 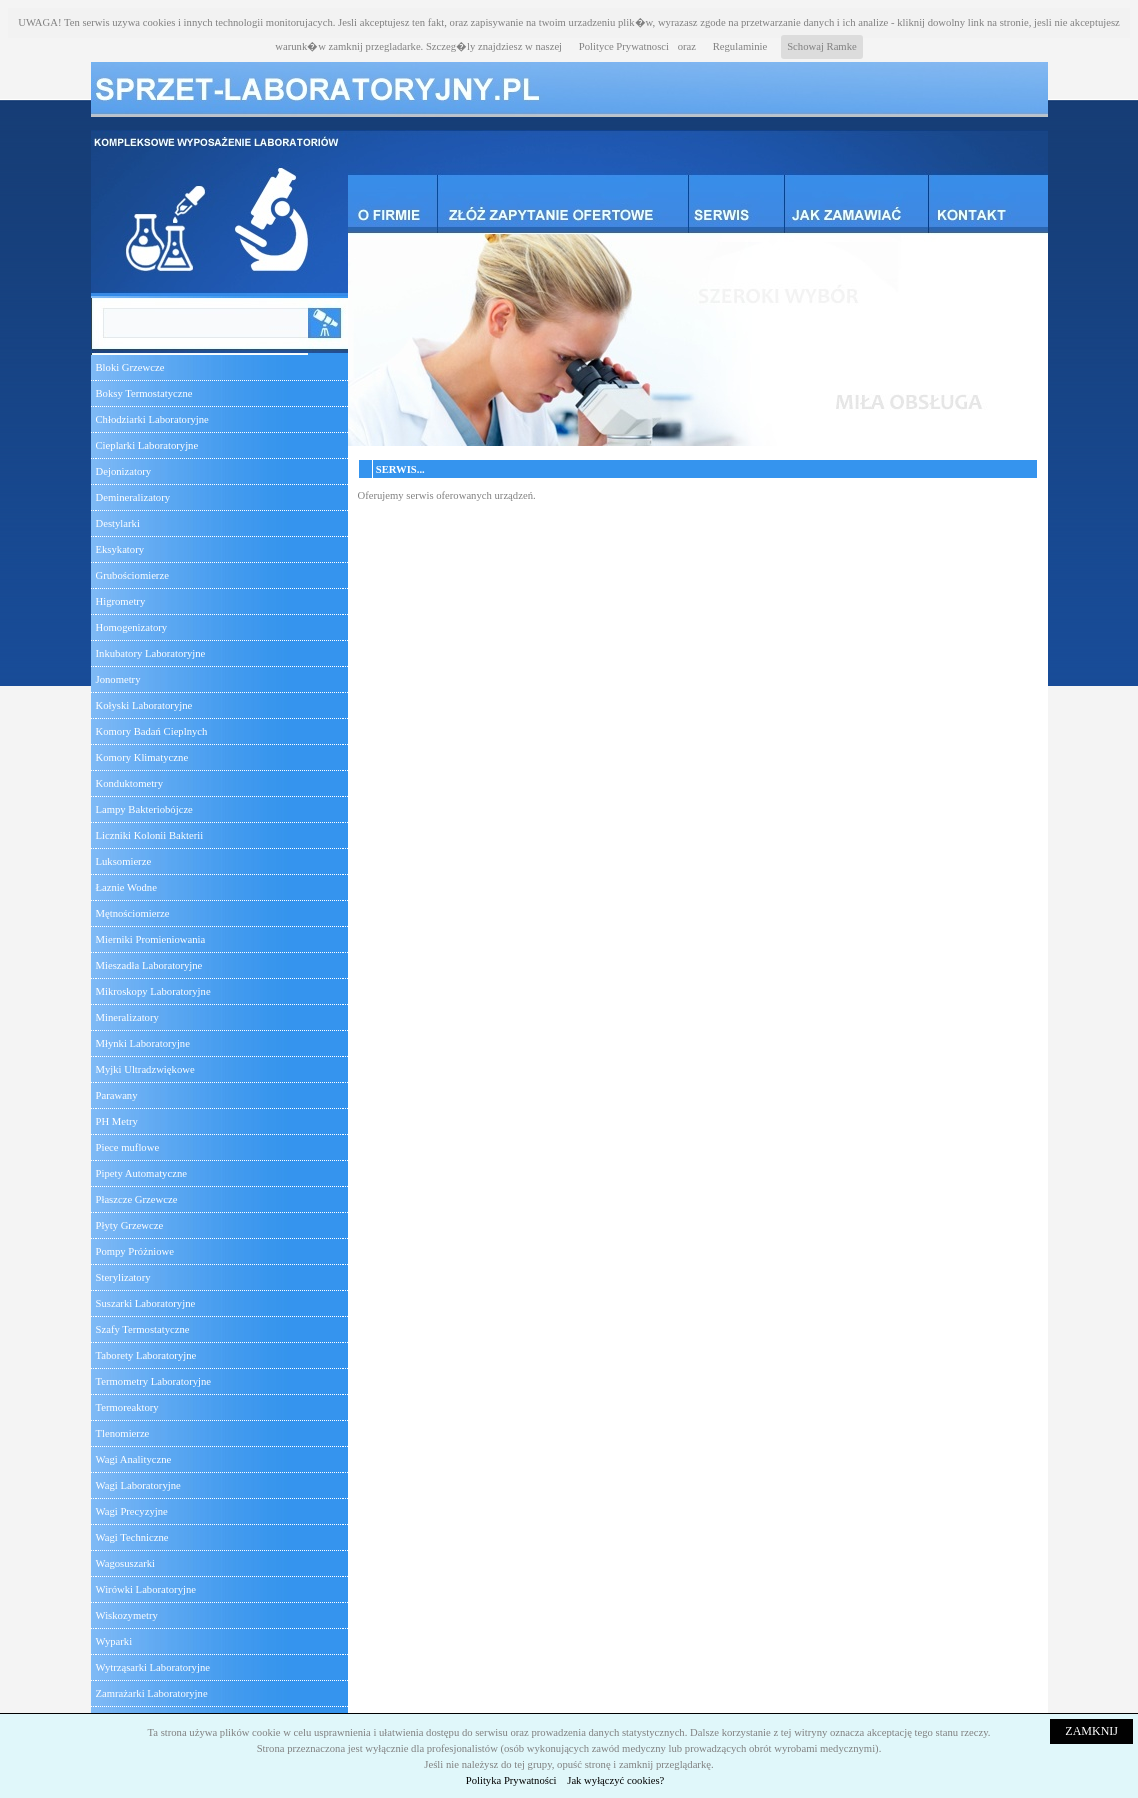 I want to click on Lampy Bakteriobójcze, so click(x=144, y=809).